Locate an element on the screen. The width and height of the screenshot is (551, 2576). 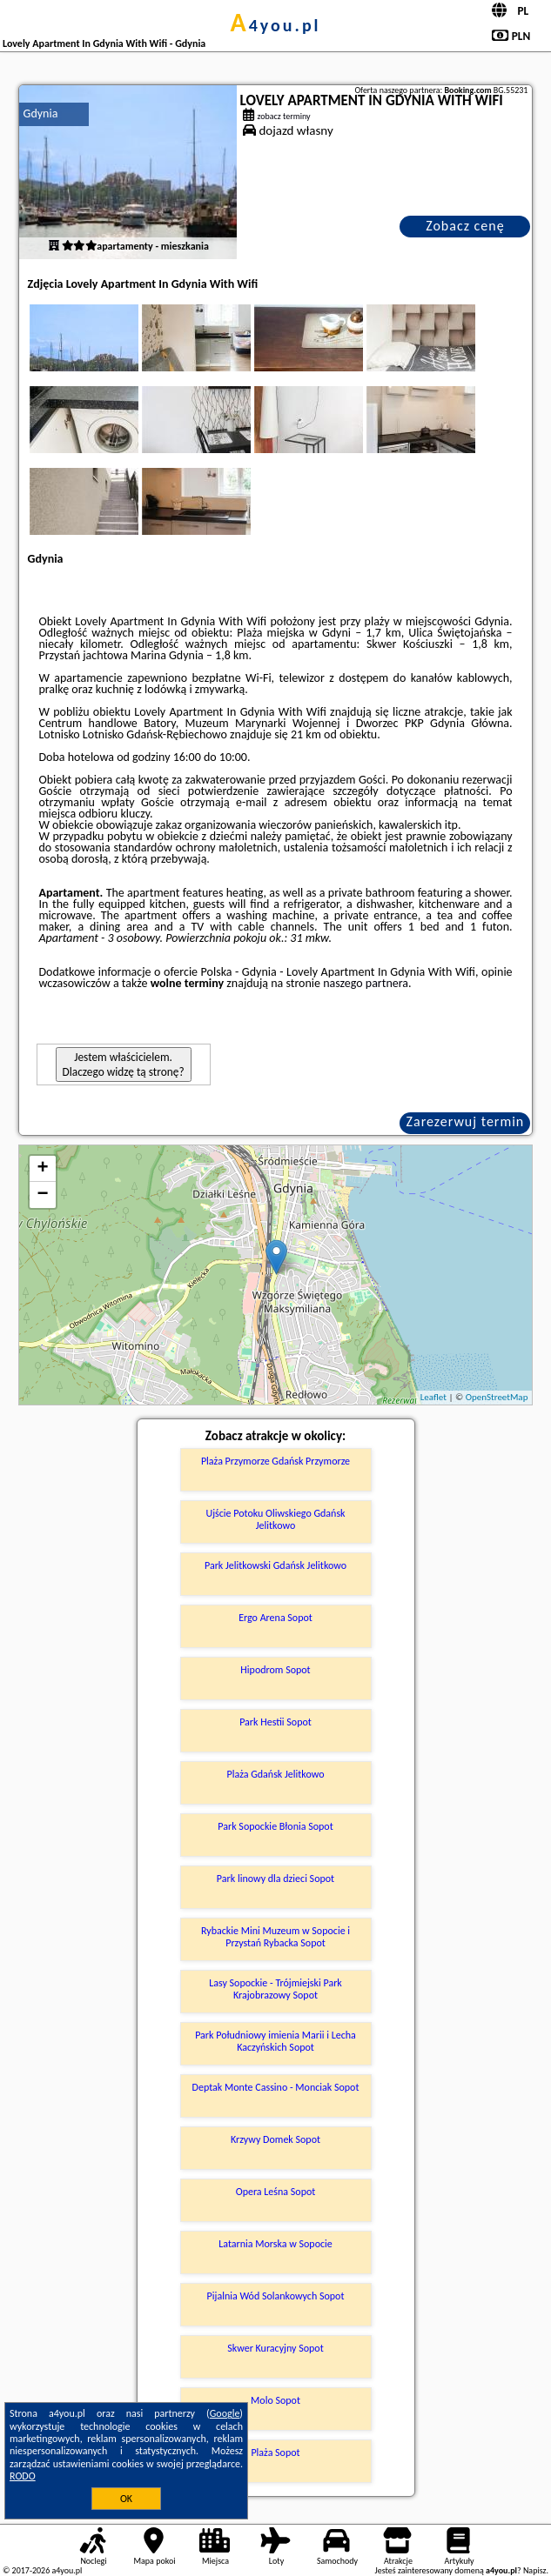
Skwer Kuracyjny Sopot is located at coordinates (275, 2348).